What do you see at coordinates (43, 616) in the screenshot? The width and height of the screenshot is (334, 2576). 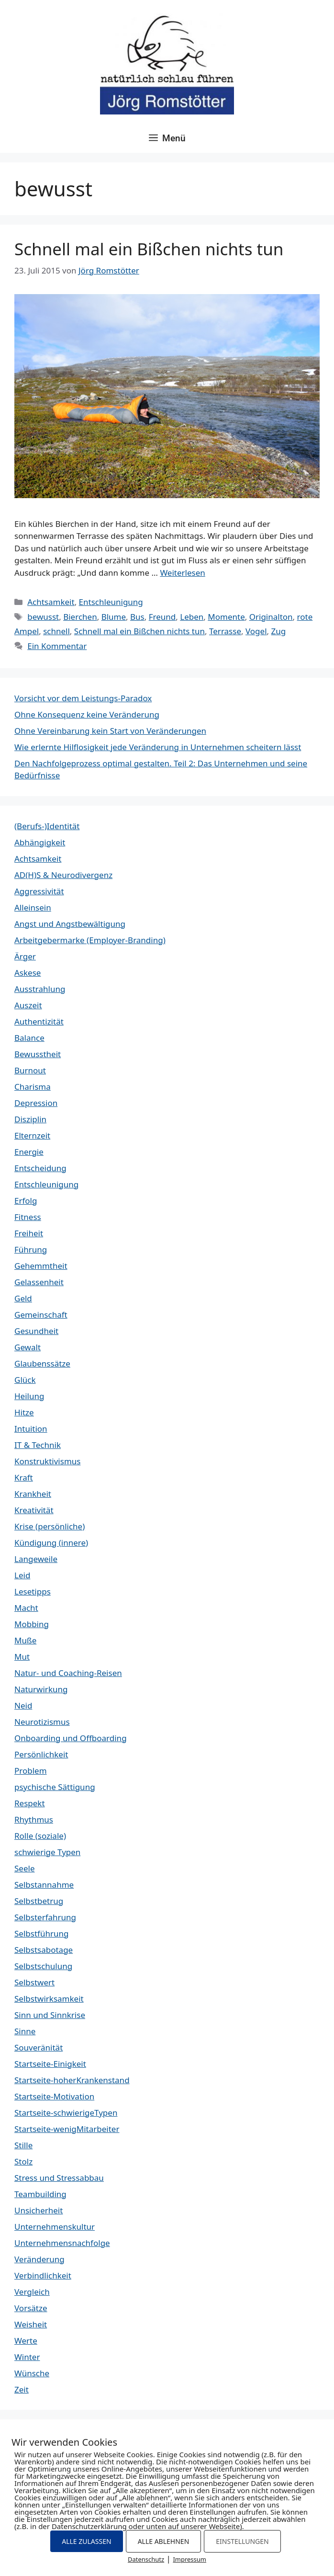 I see `bewusst` at bounding box center [43, 616].